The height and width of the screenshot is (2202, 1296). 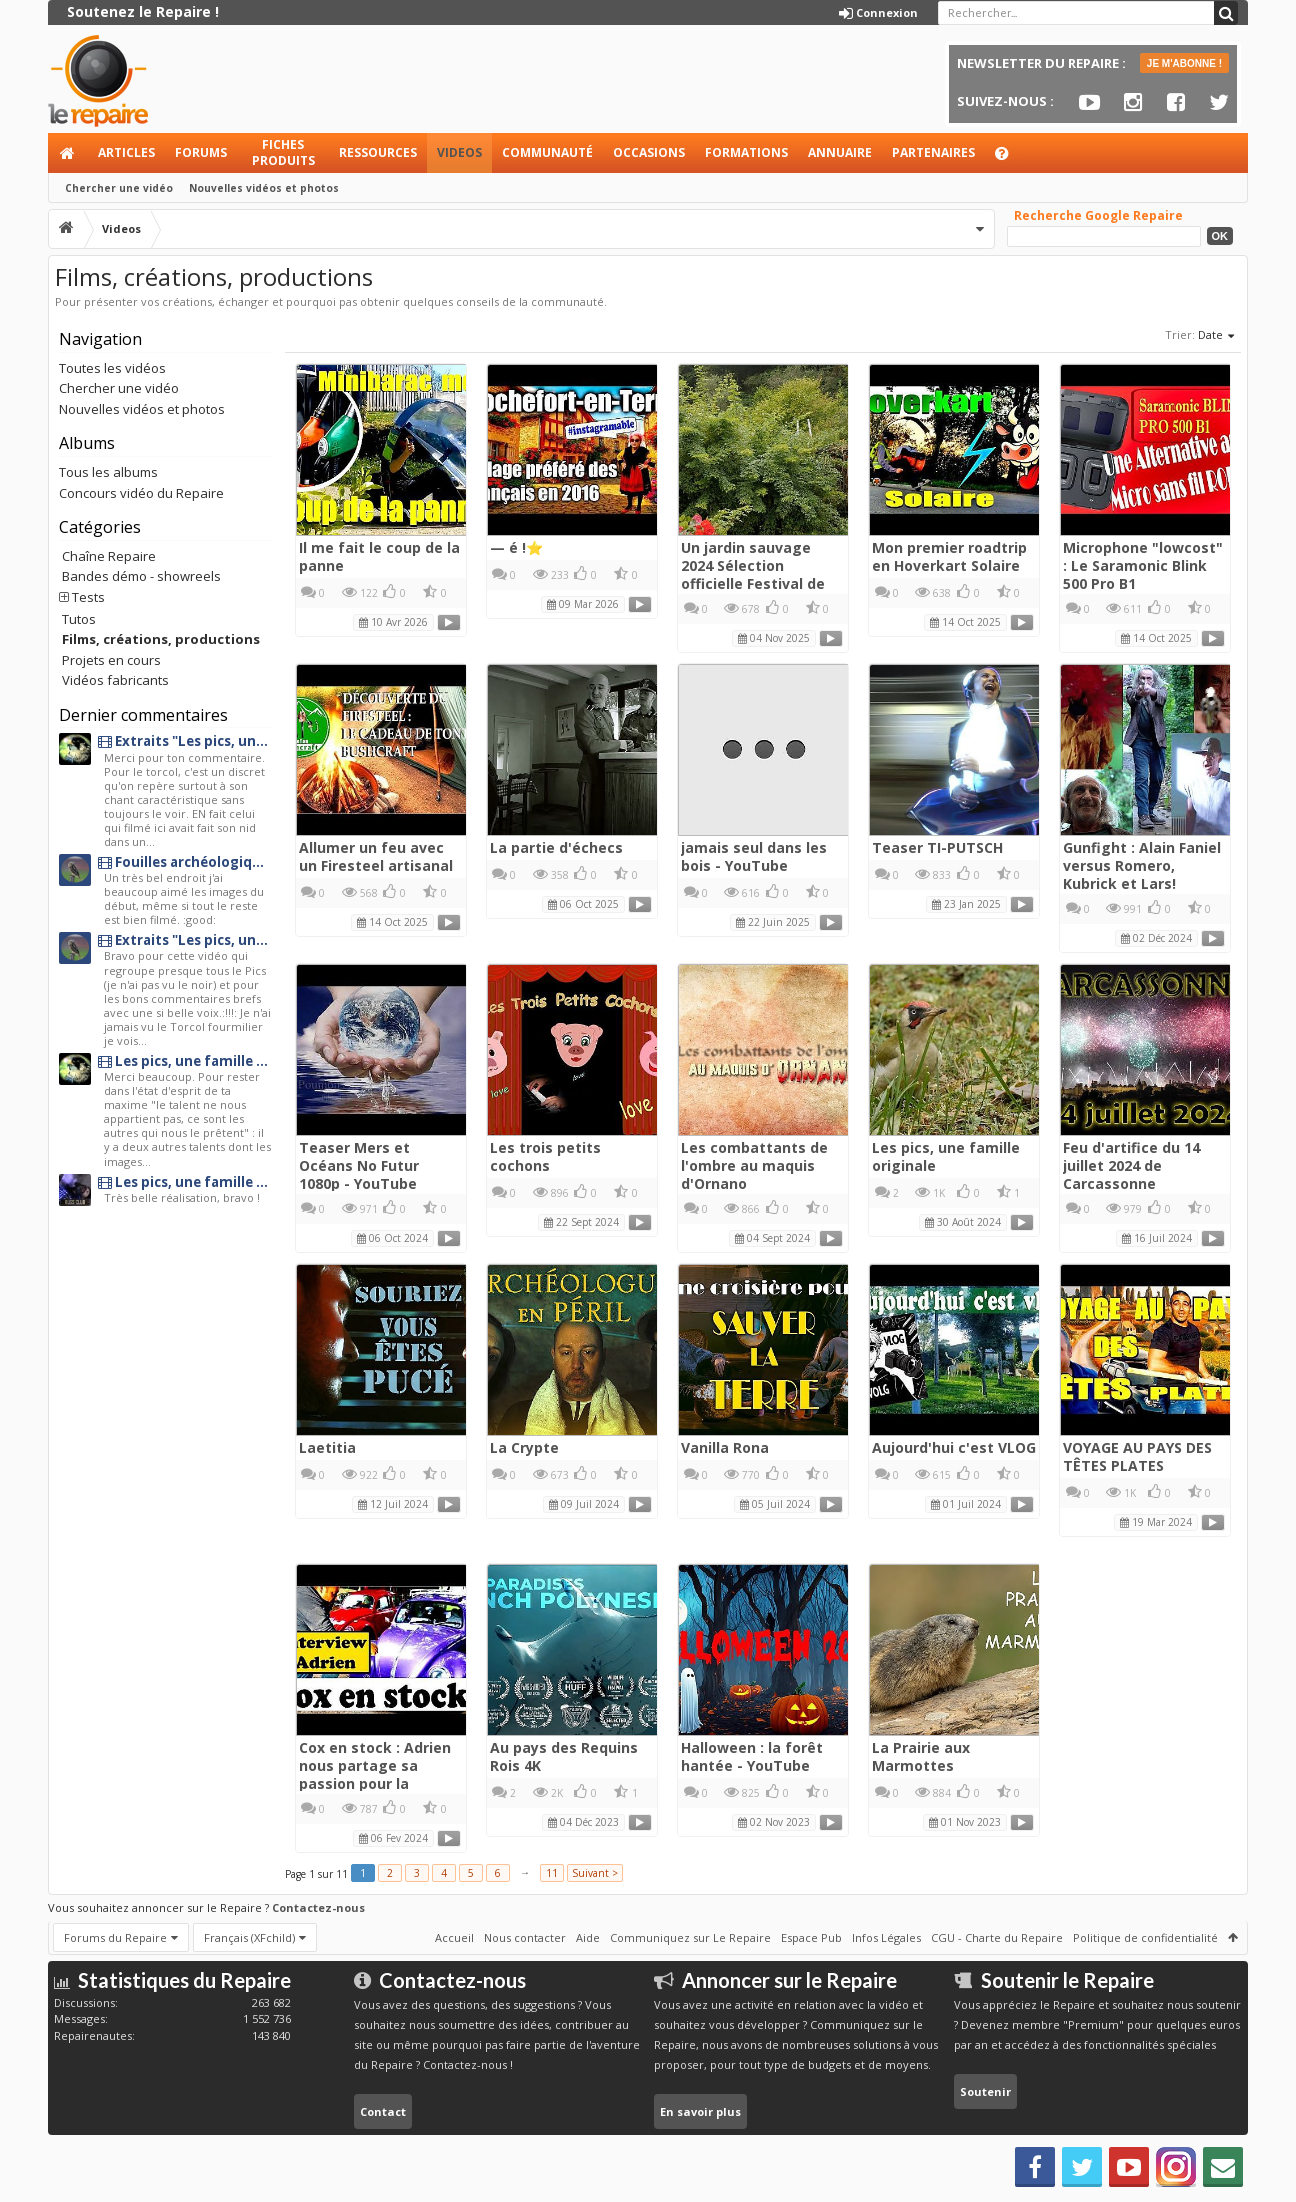 What do you see at coordinates (79, 619) in the screenshot?
I see `Tutos` at bounding box center [79, 619].